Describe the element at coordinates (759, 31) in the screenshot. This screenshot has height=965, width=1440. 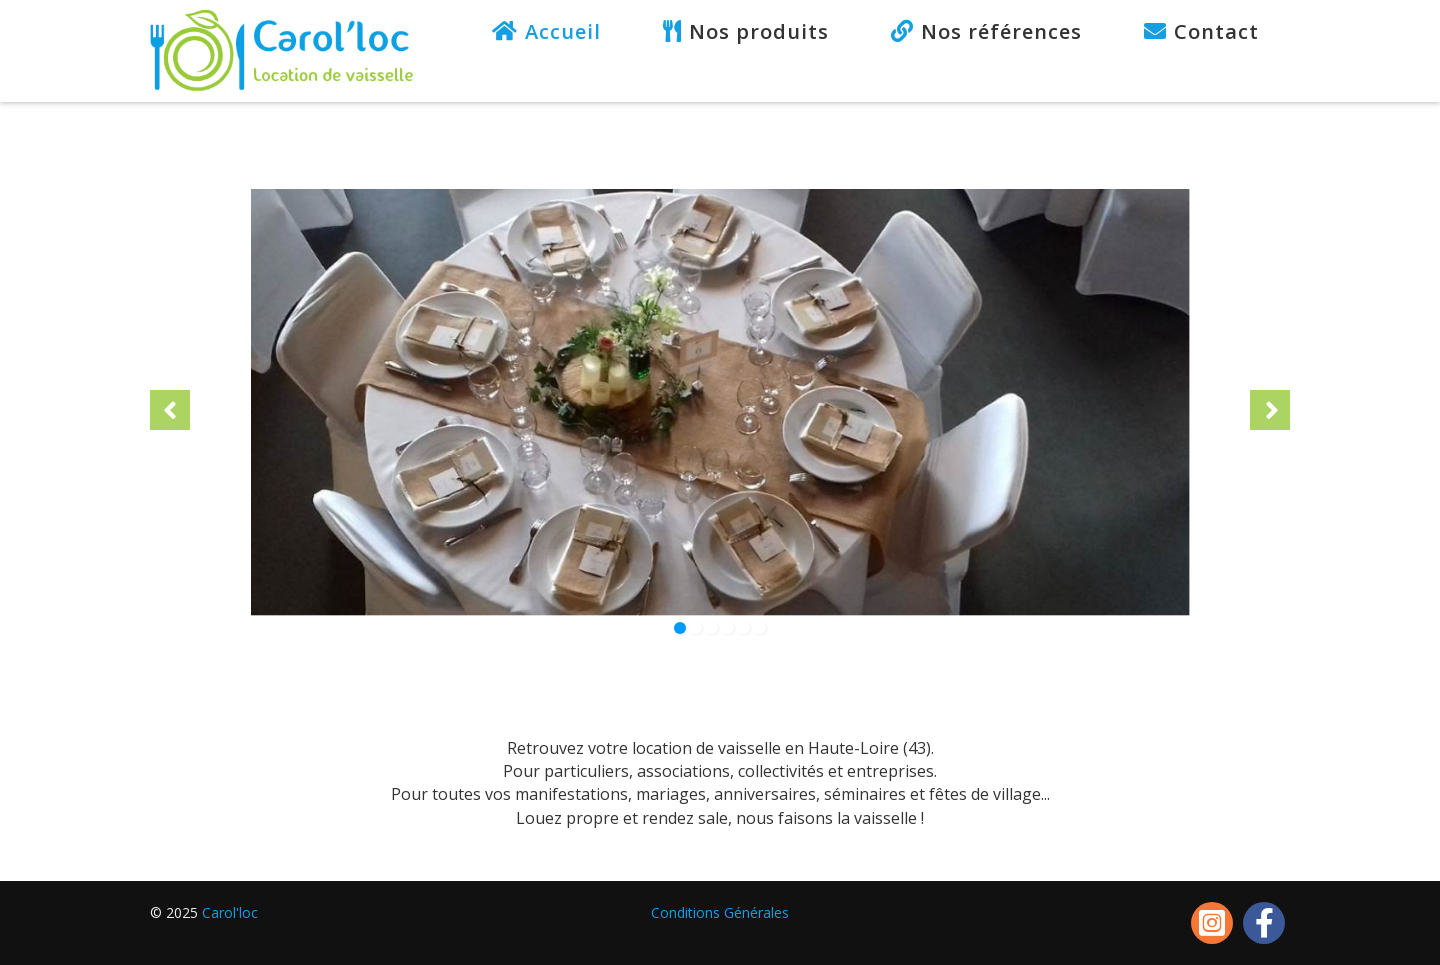
I see `Nos produits` at that location.